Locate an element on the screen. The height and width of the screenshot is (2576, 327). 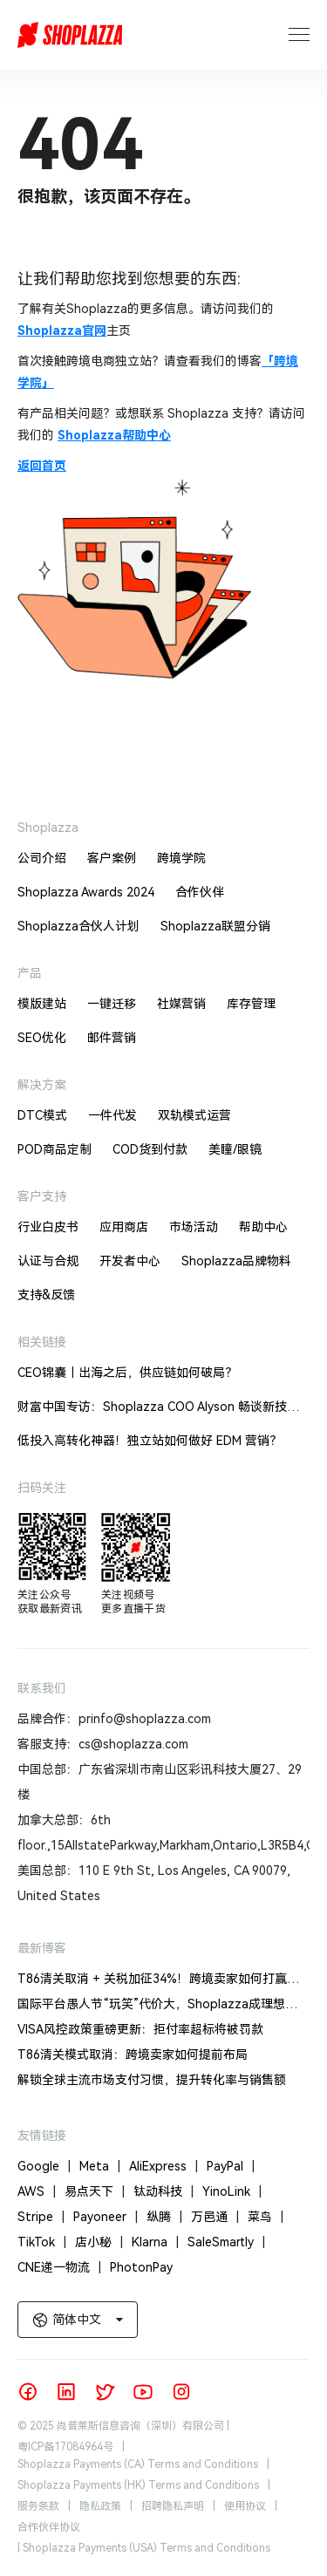
SEO优化 is located at coordinates (41, 1038).